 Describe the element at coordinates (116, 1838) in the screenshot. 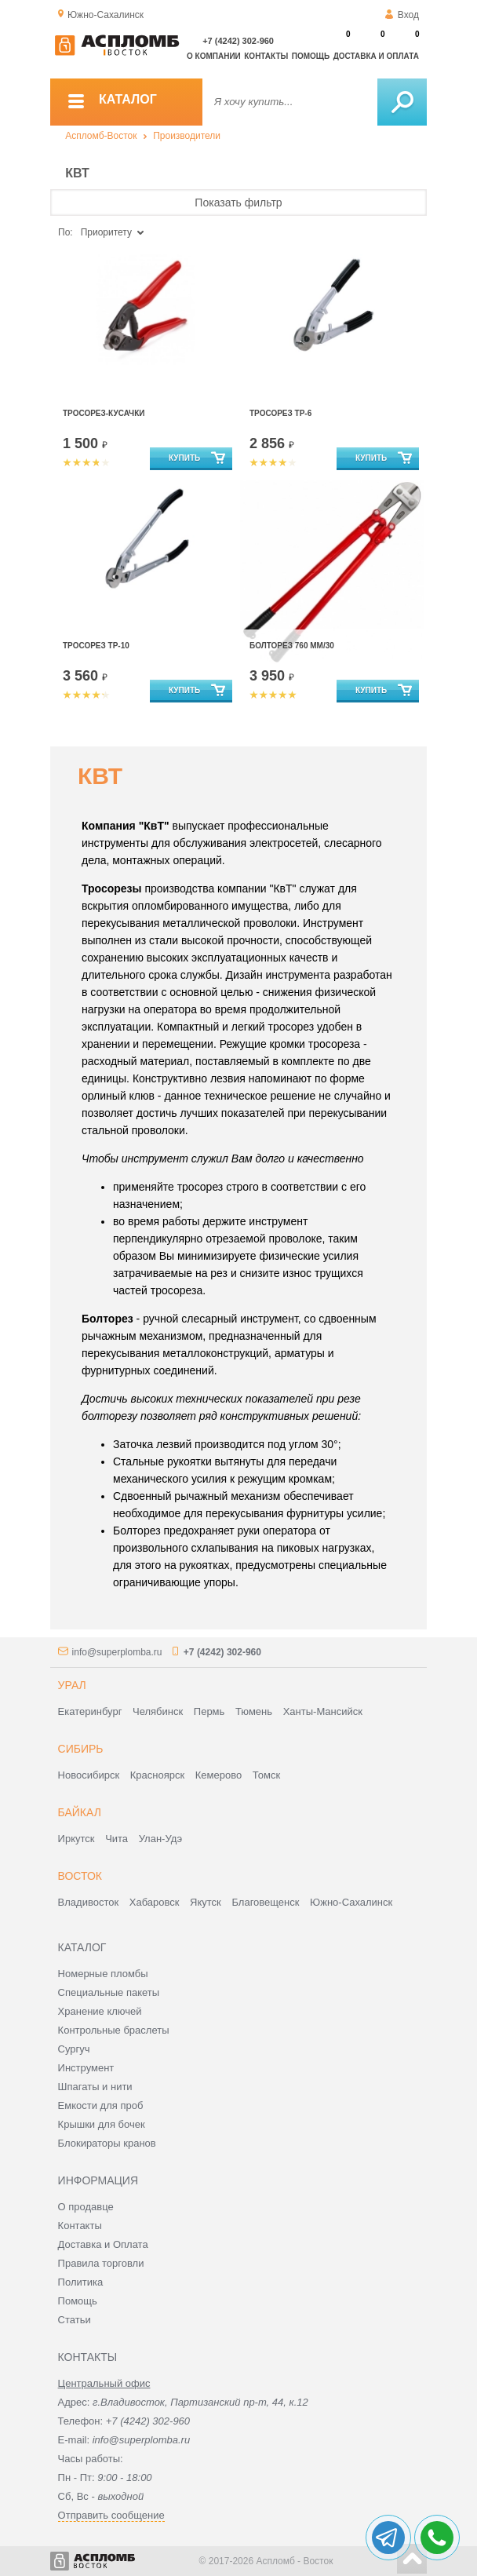

I see `Чита` at that location.